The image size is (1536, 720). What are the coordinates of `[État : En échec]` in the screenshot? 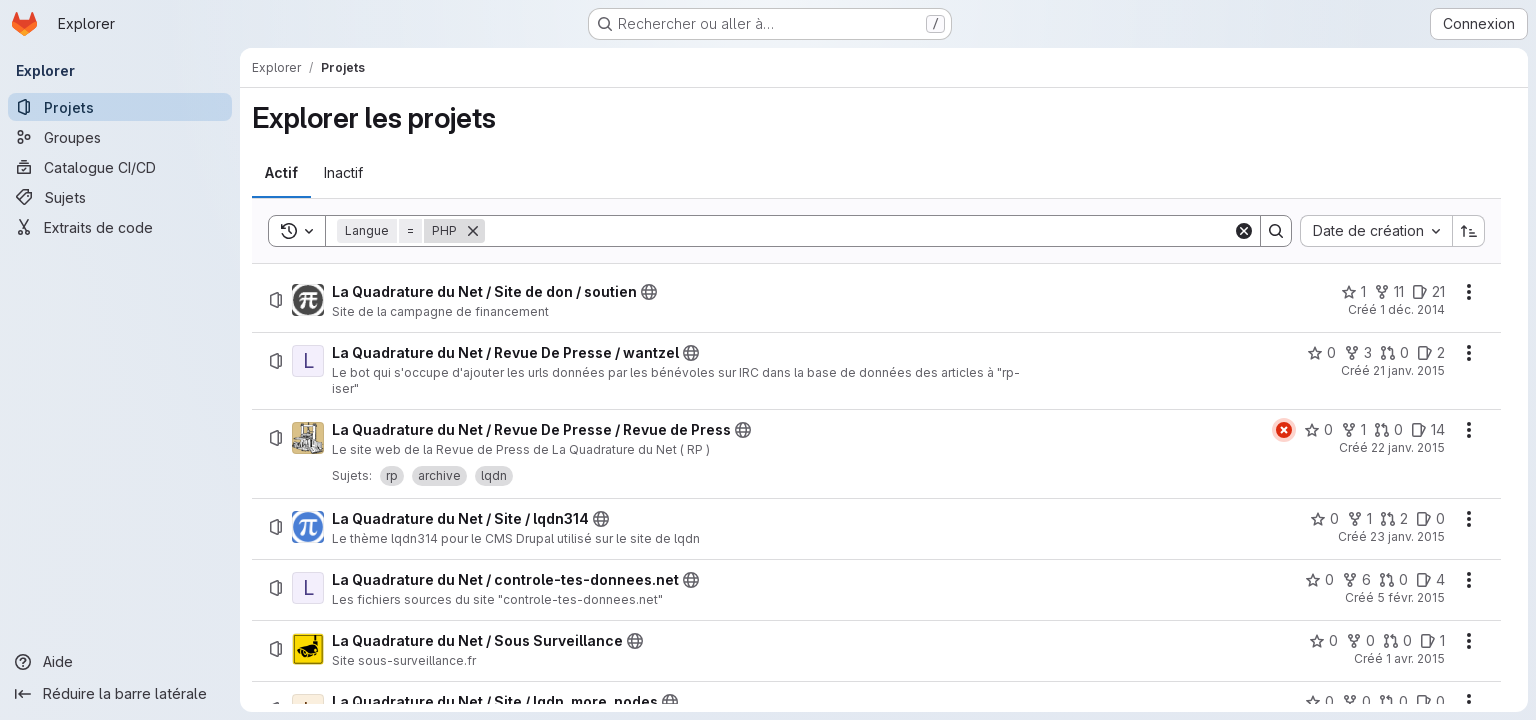 It's located at (1284, 430).